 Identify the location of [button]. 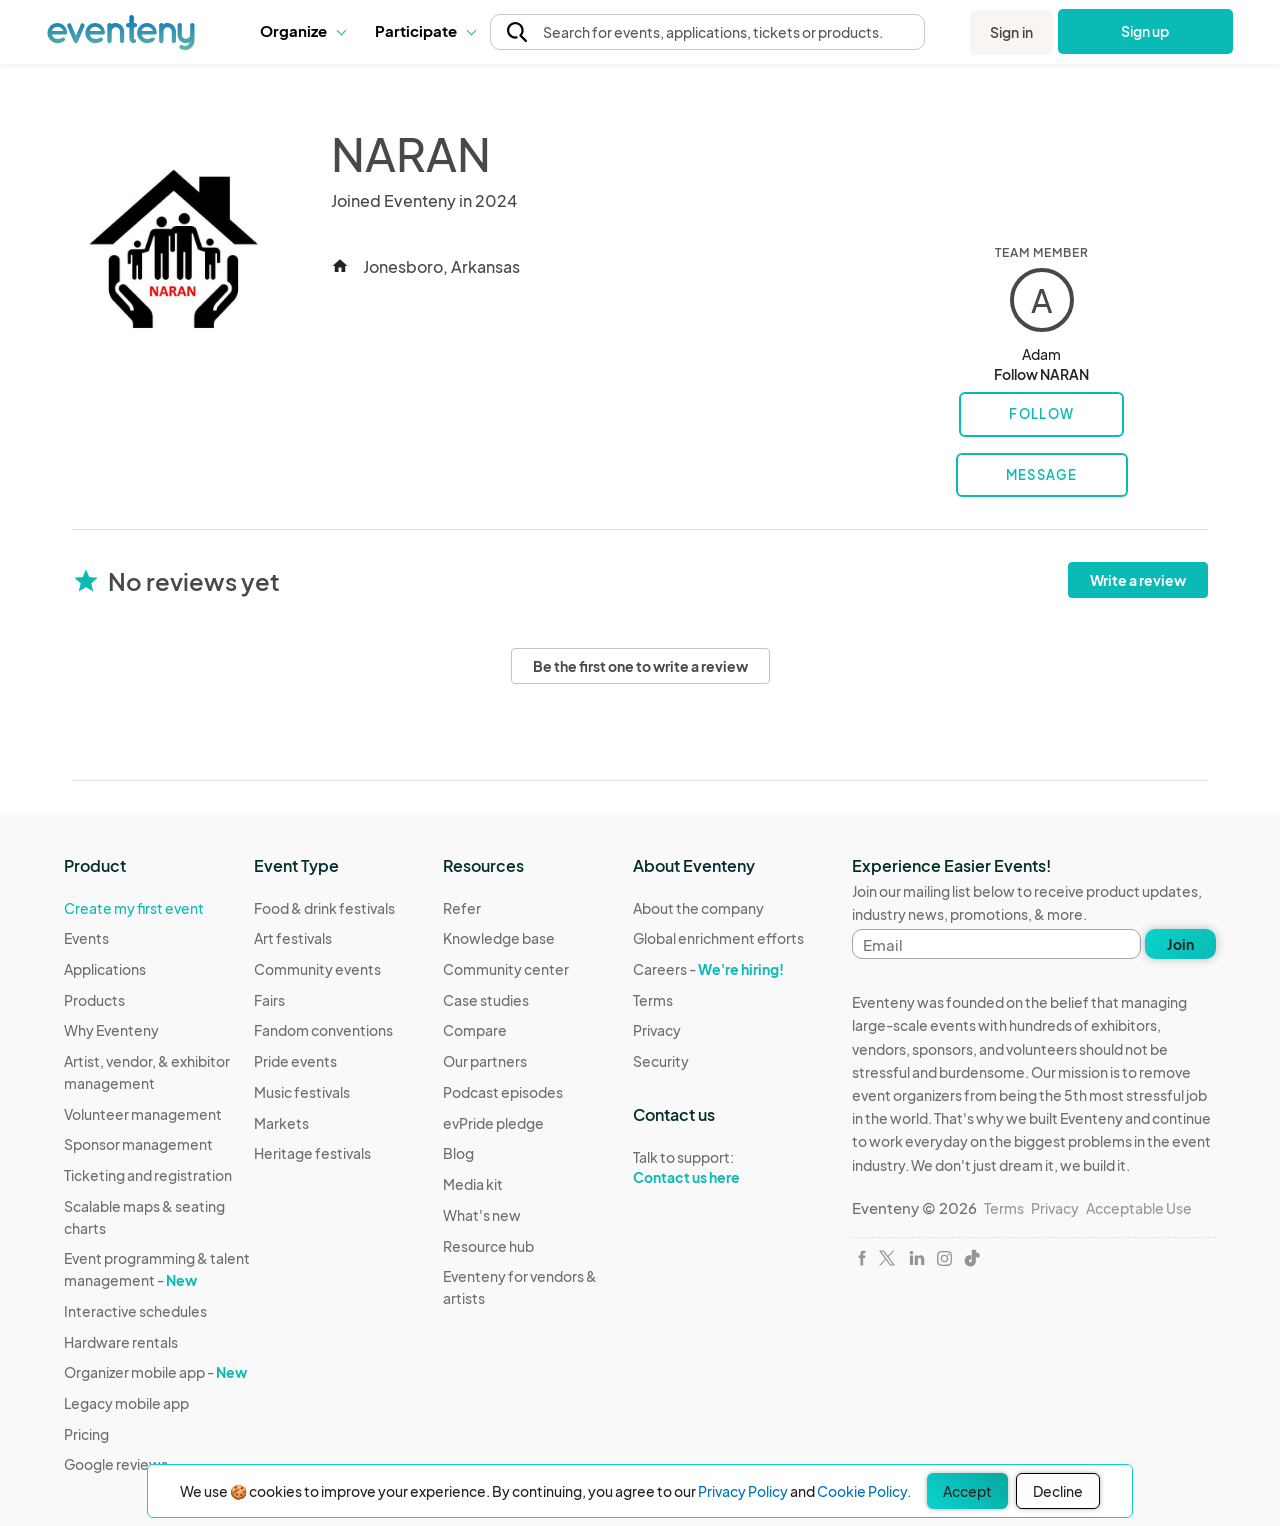
(302, 31).